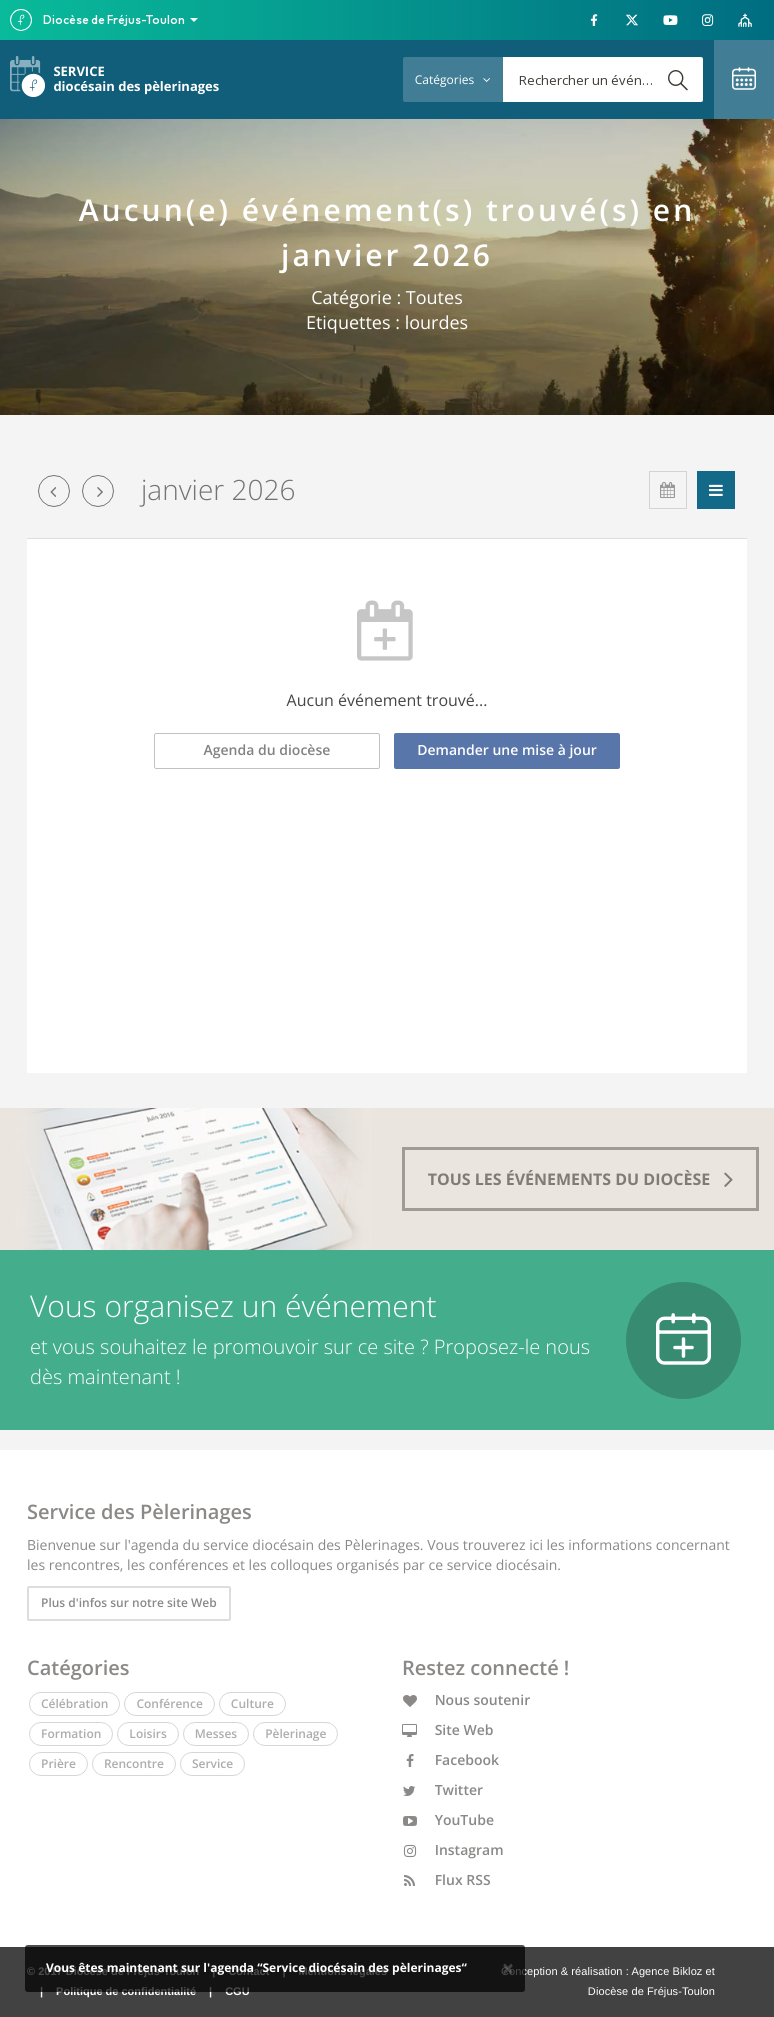 The image size is (774, 2017). I want to click on Flux RSS, so click(446, 1880).